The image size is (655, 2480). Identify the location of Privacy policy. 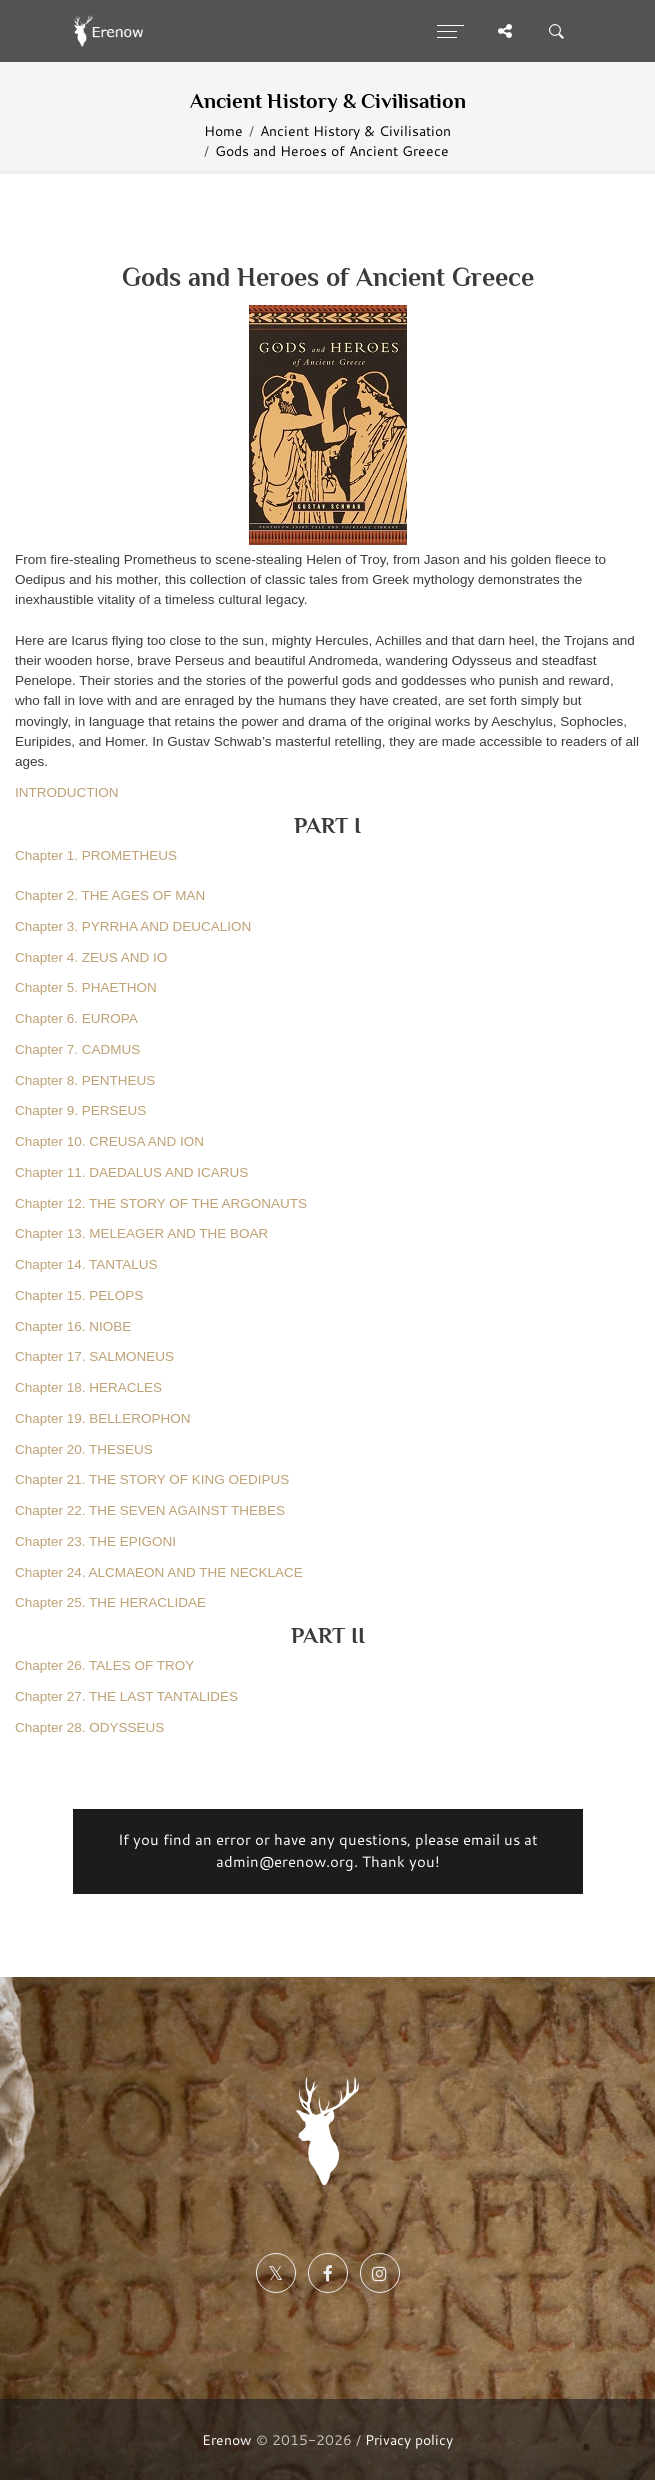
(409, 2439).